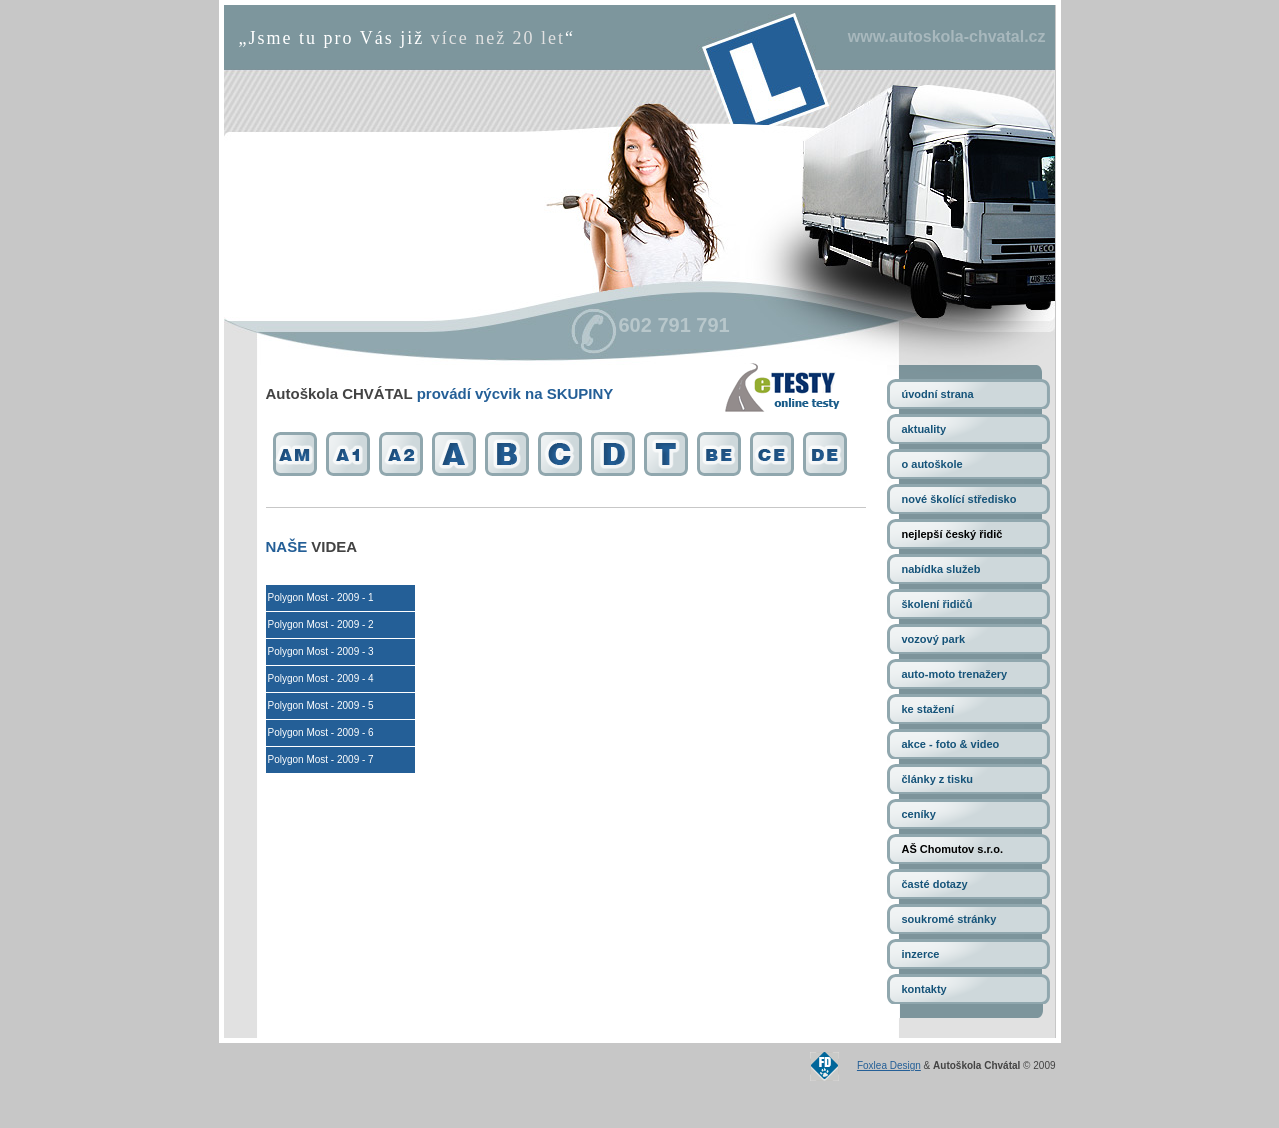 The image size is (1279, 1128). What do you see at coordinates (889, 1065) in the screenshot?
I see `Foxlea Design` at bounding box center [889, 1065].